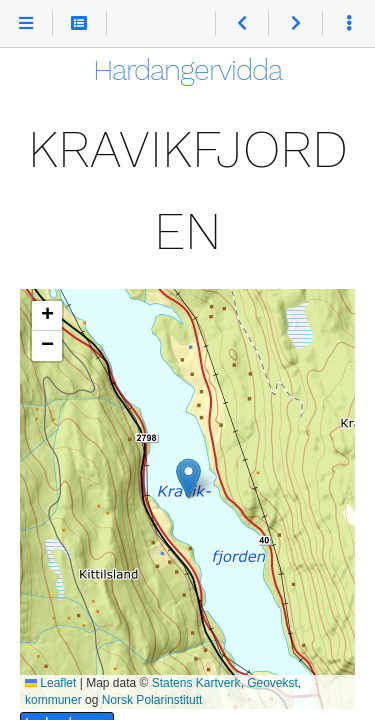 This screenshot has width=375, height=720. I want to click on kommuner, so click(53, 700).